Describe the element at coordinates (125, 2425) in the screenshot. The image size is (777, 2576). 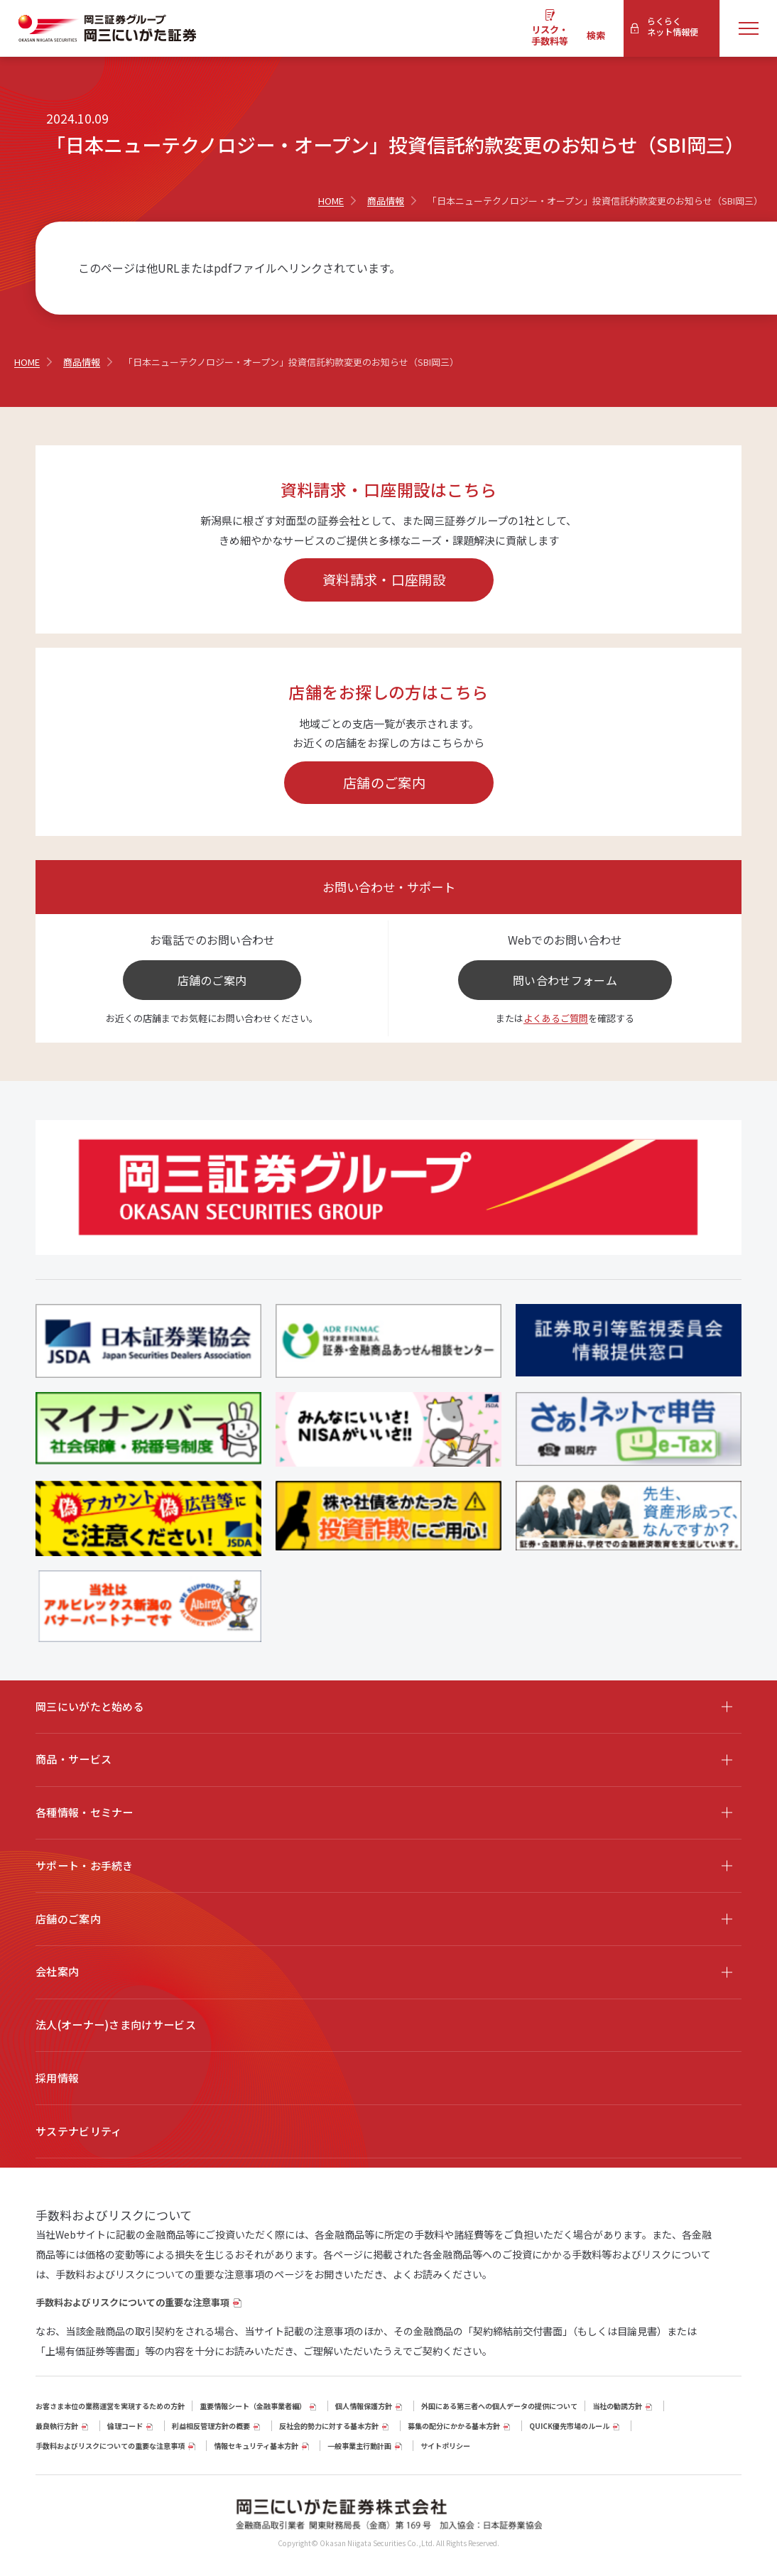
I see `倫理コード` at that location.